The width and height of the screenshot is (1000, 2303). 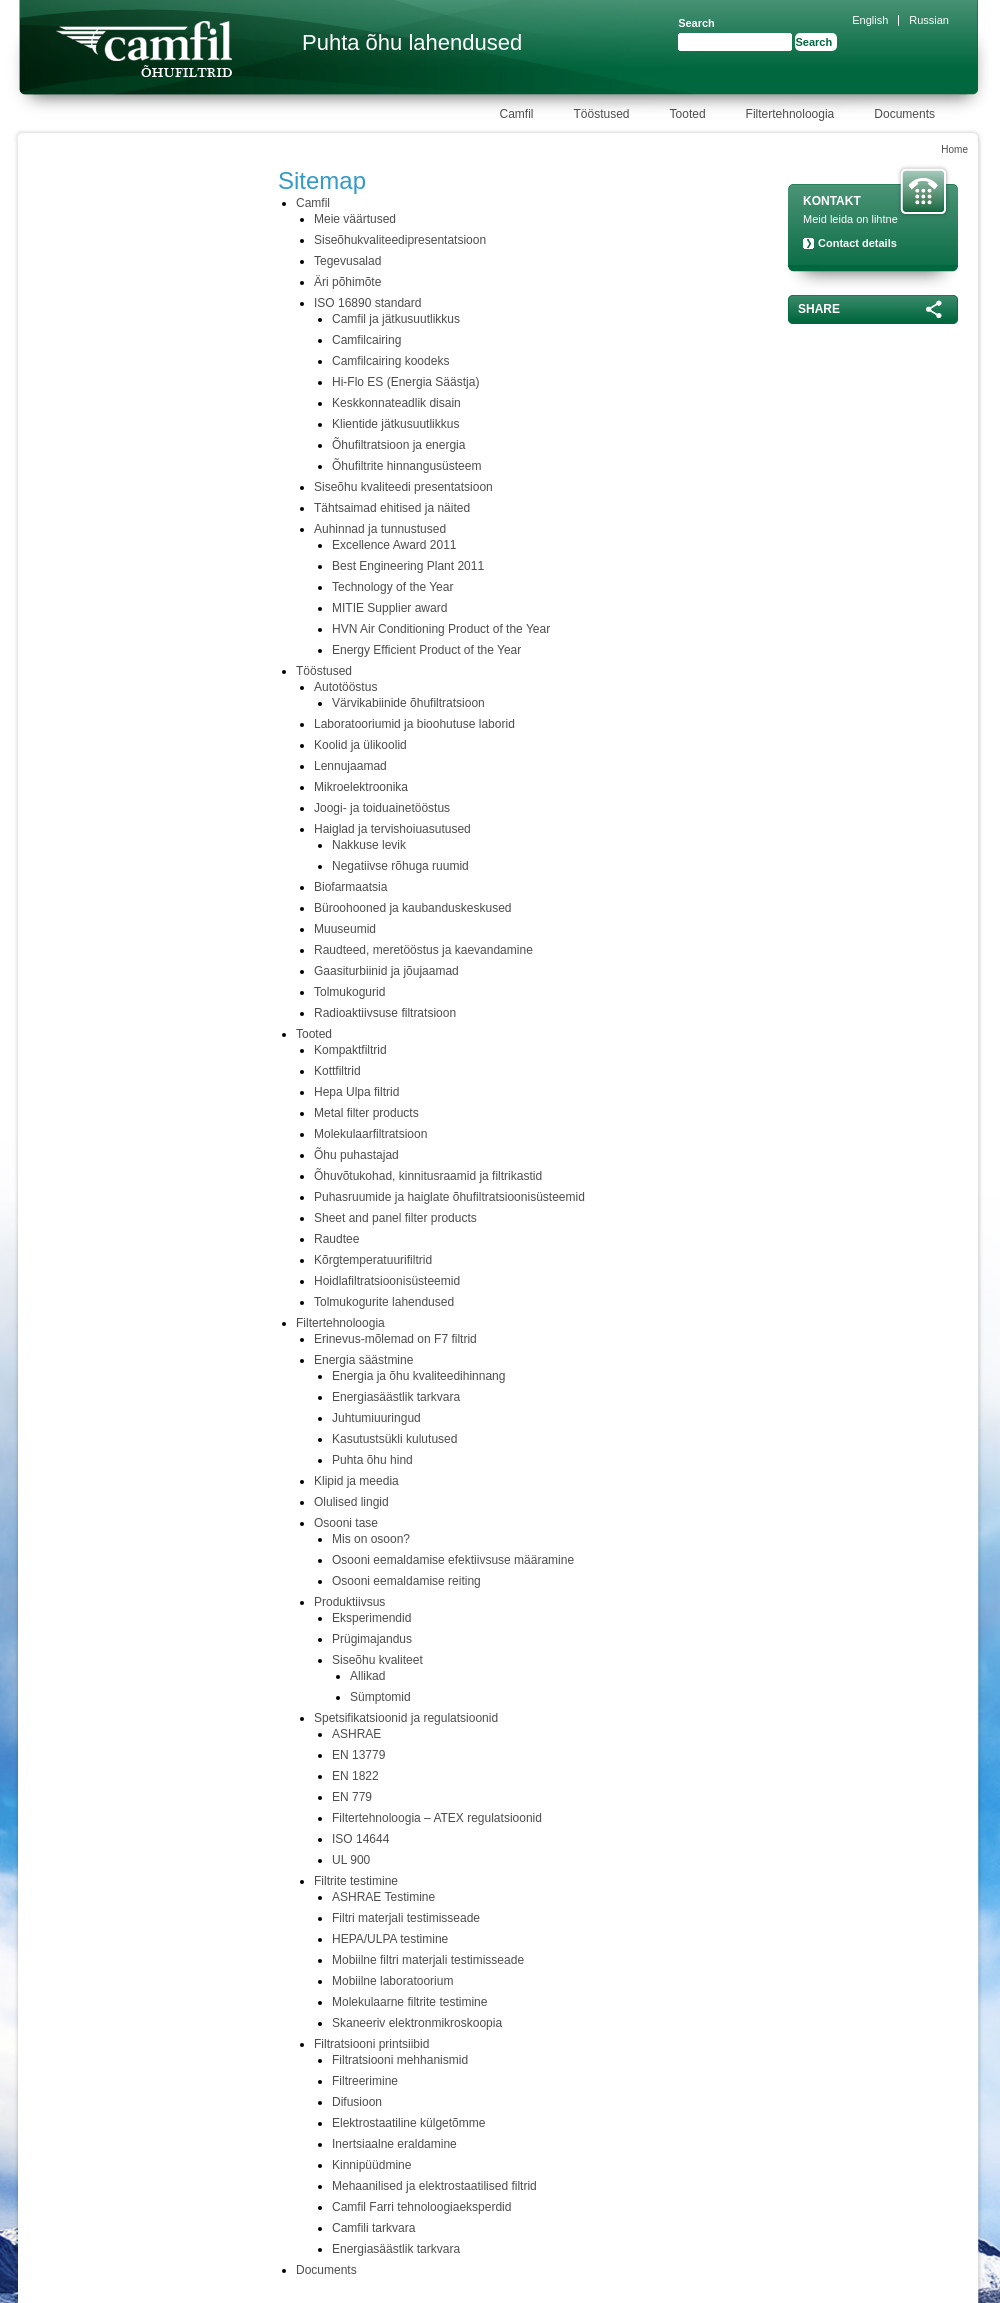 I want to click on Hepa Ulpa filtrid, so click(x=356, y=1092).